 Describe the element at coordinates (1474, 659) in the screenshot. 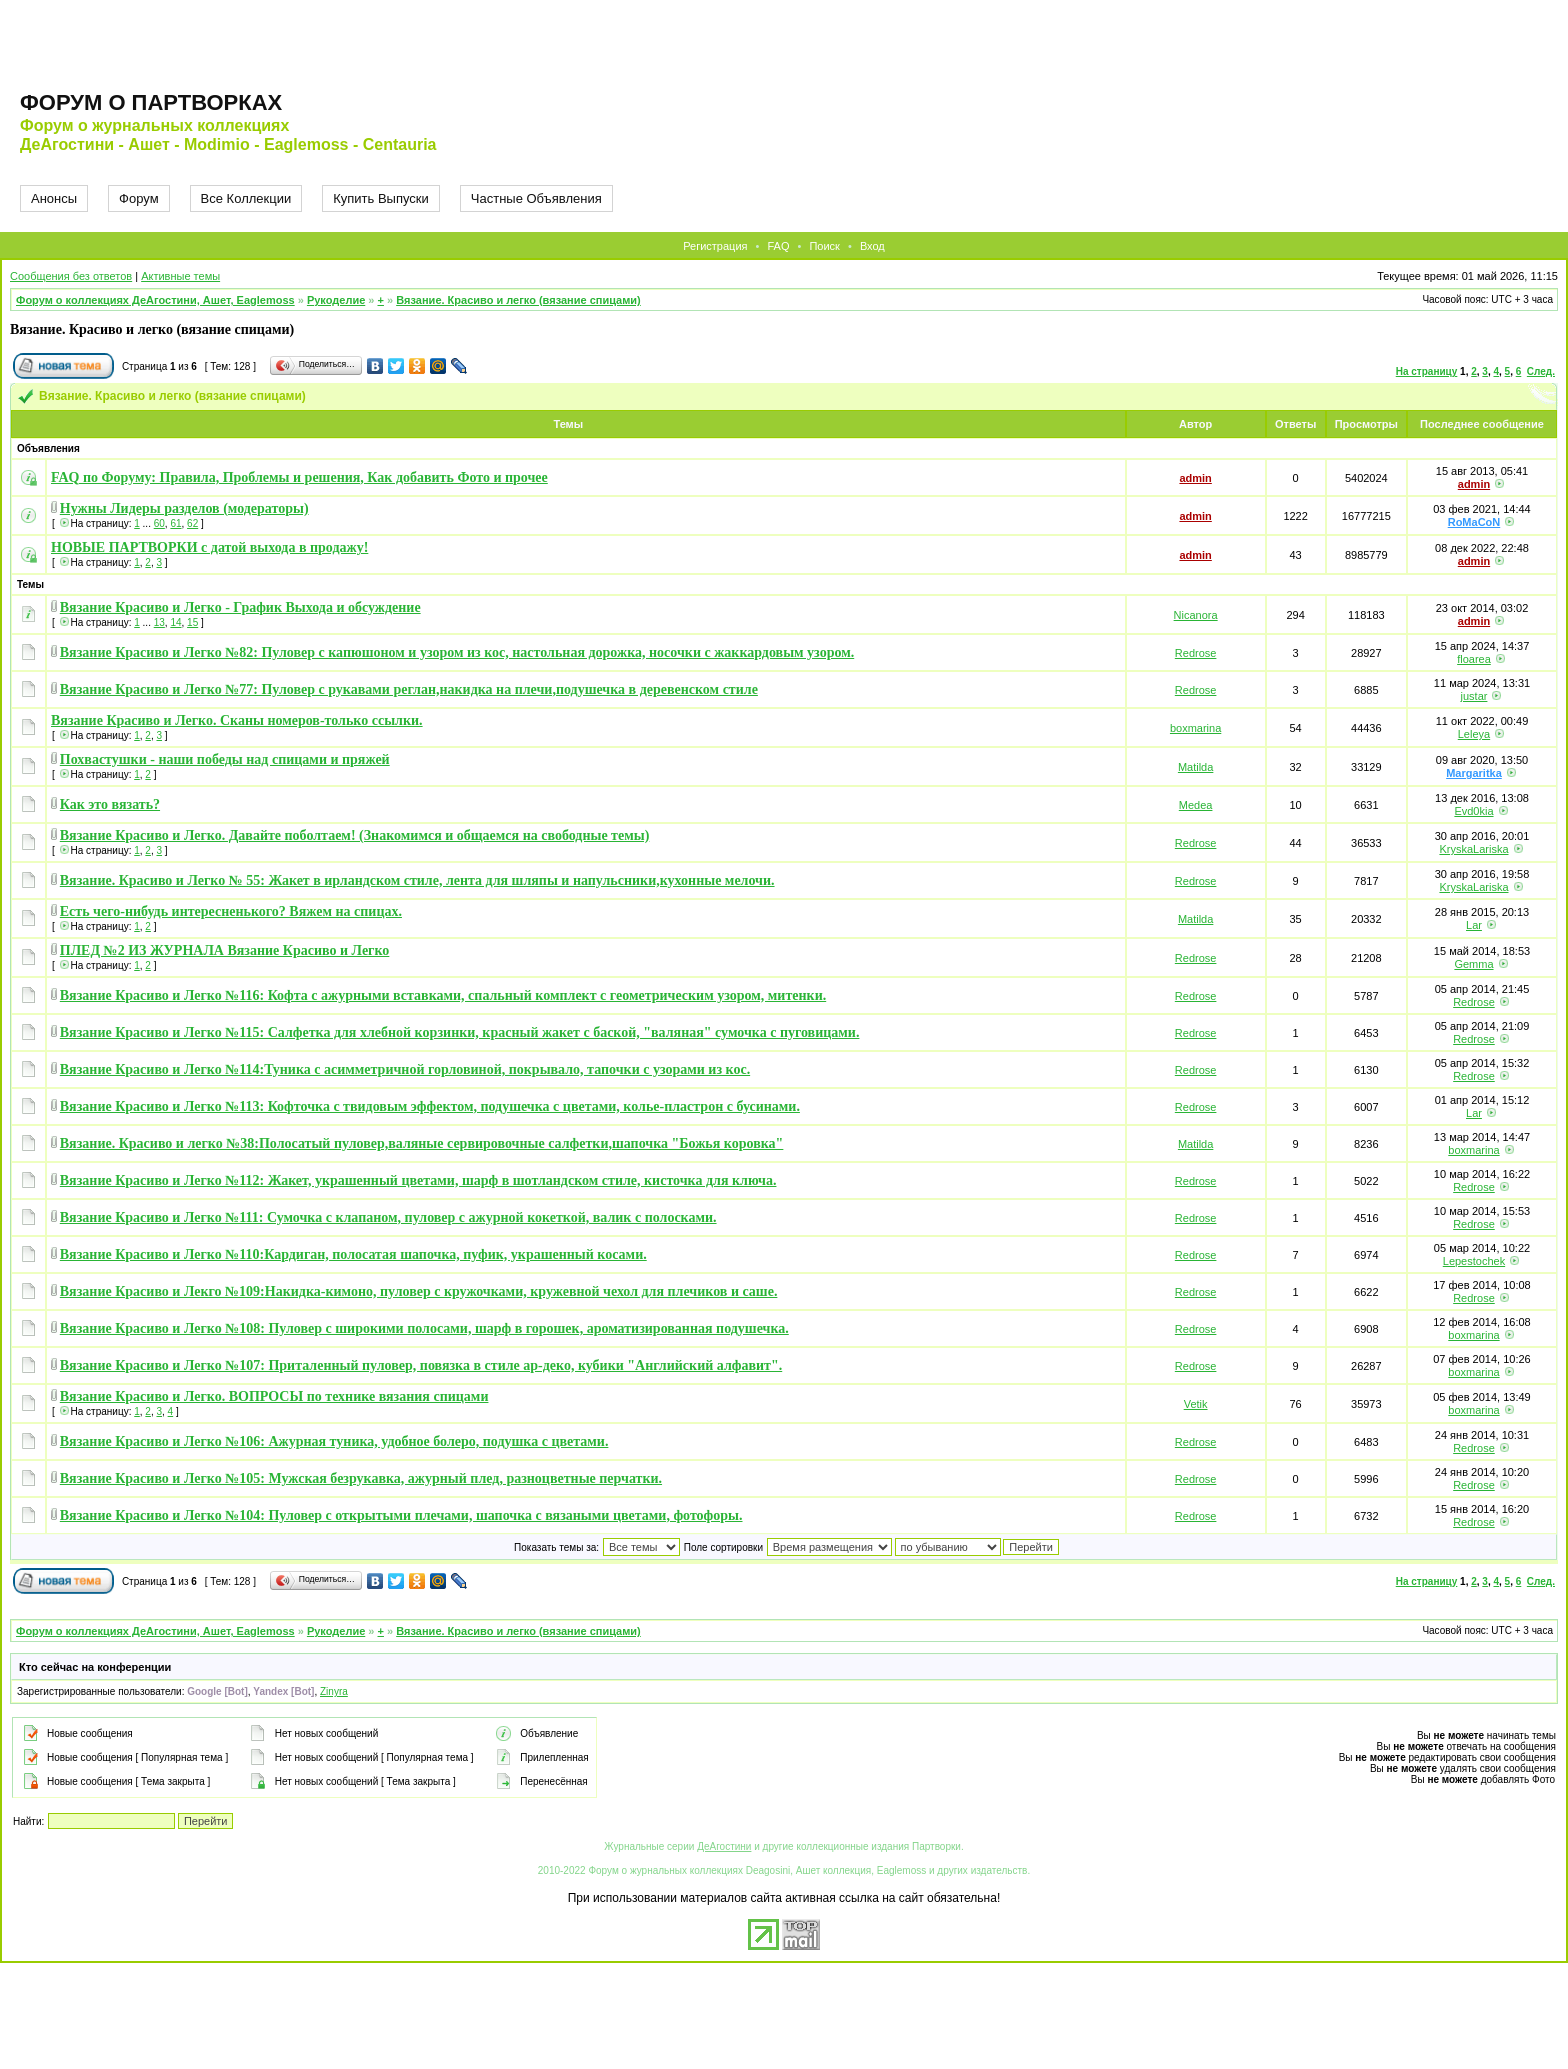

I see `floarea` at that location.